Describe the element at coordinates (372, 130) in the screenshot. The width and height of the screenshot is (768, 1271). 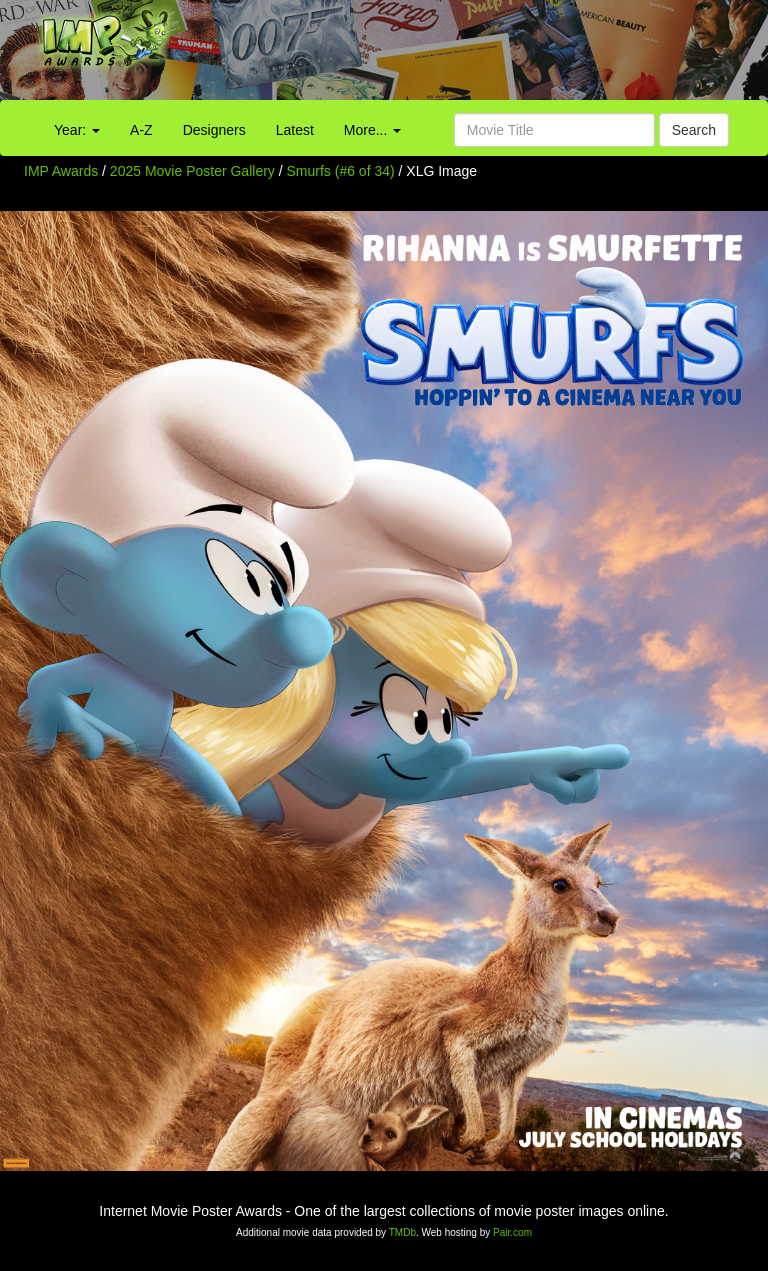
I see `More...` at that location.